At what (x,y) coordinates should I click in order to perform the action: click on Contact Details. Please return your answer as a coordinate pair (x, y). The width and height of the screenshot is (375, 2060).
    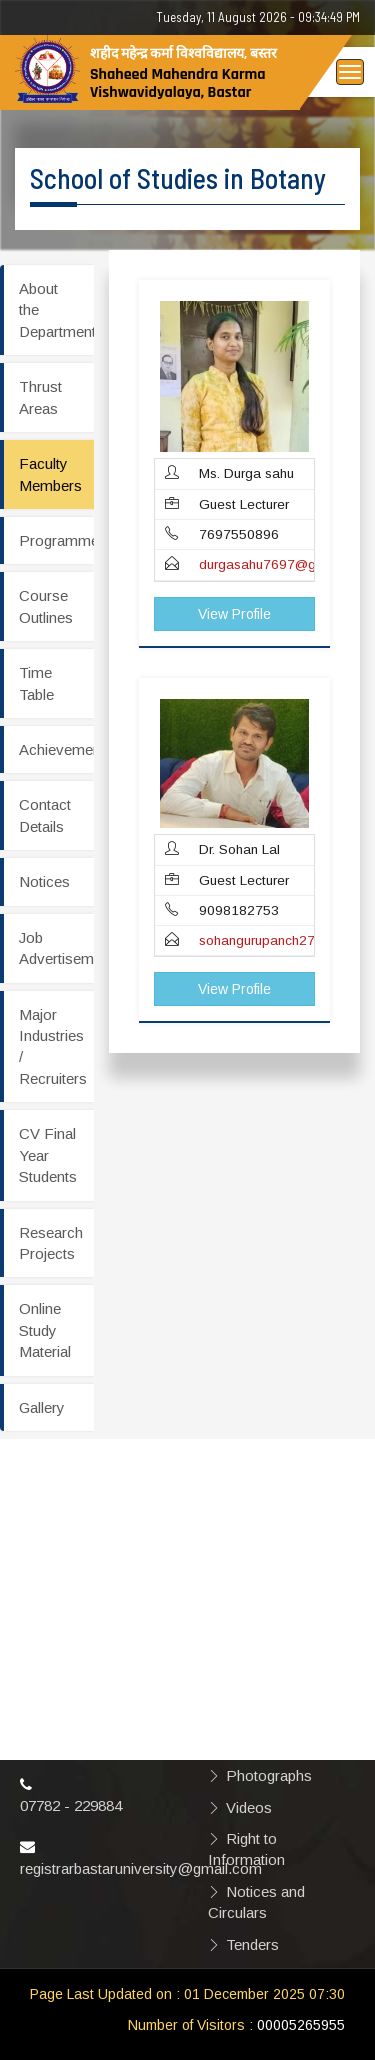
    Looking at the image, I should click on (45, 815).